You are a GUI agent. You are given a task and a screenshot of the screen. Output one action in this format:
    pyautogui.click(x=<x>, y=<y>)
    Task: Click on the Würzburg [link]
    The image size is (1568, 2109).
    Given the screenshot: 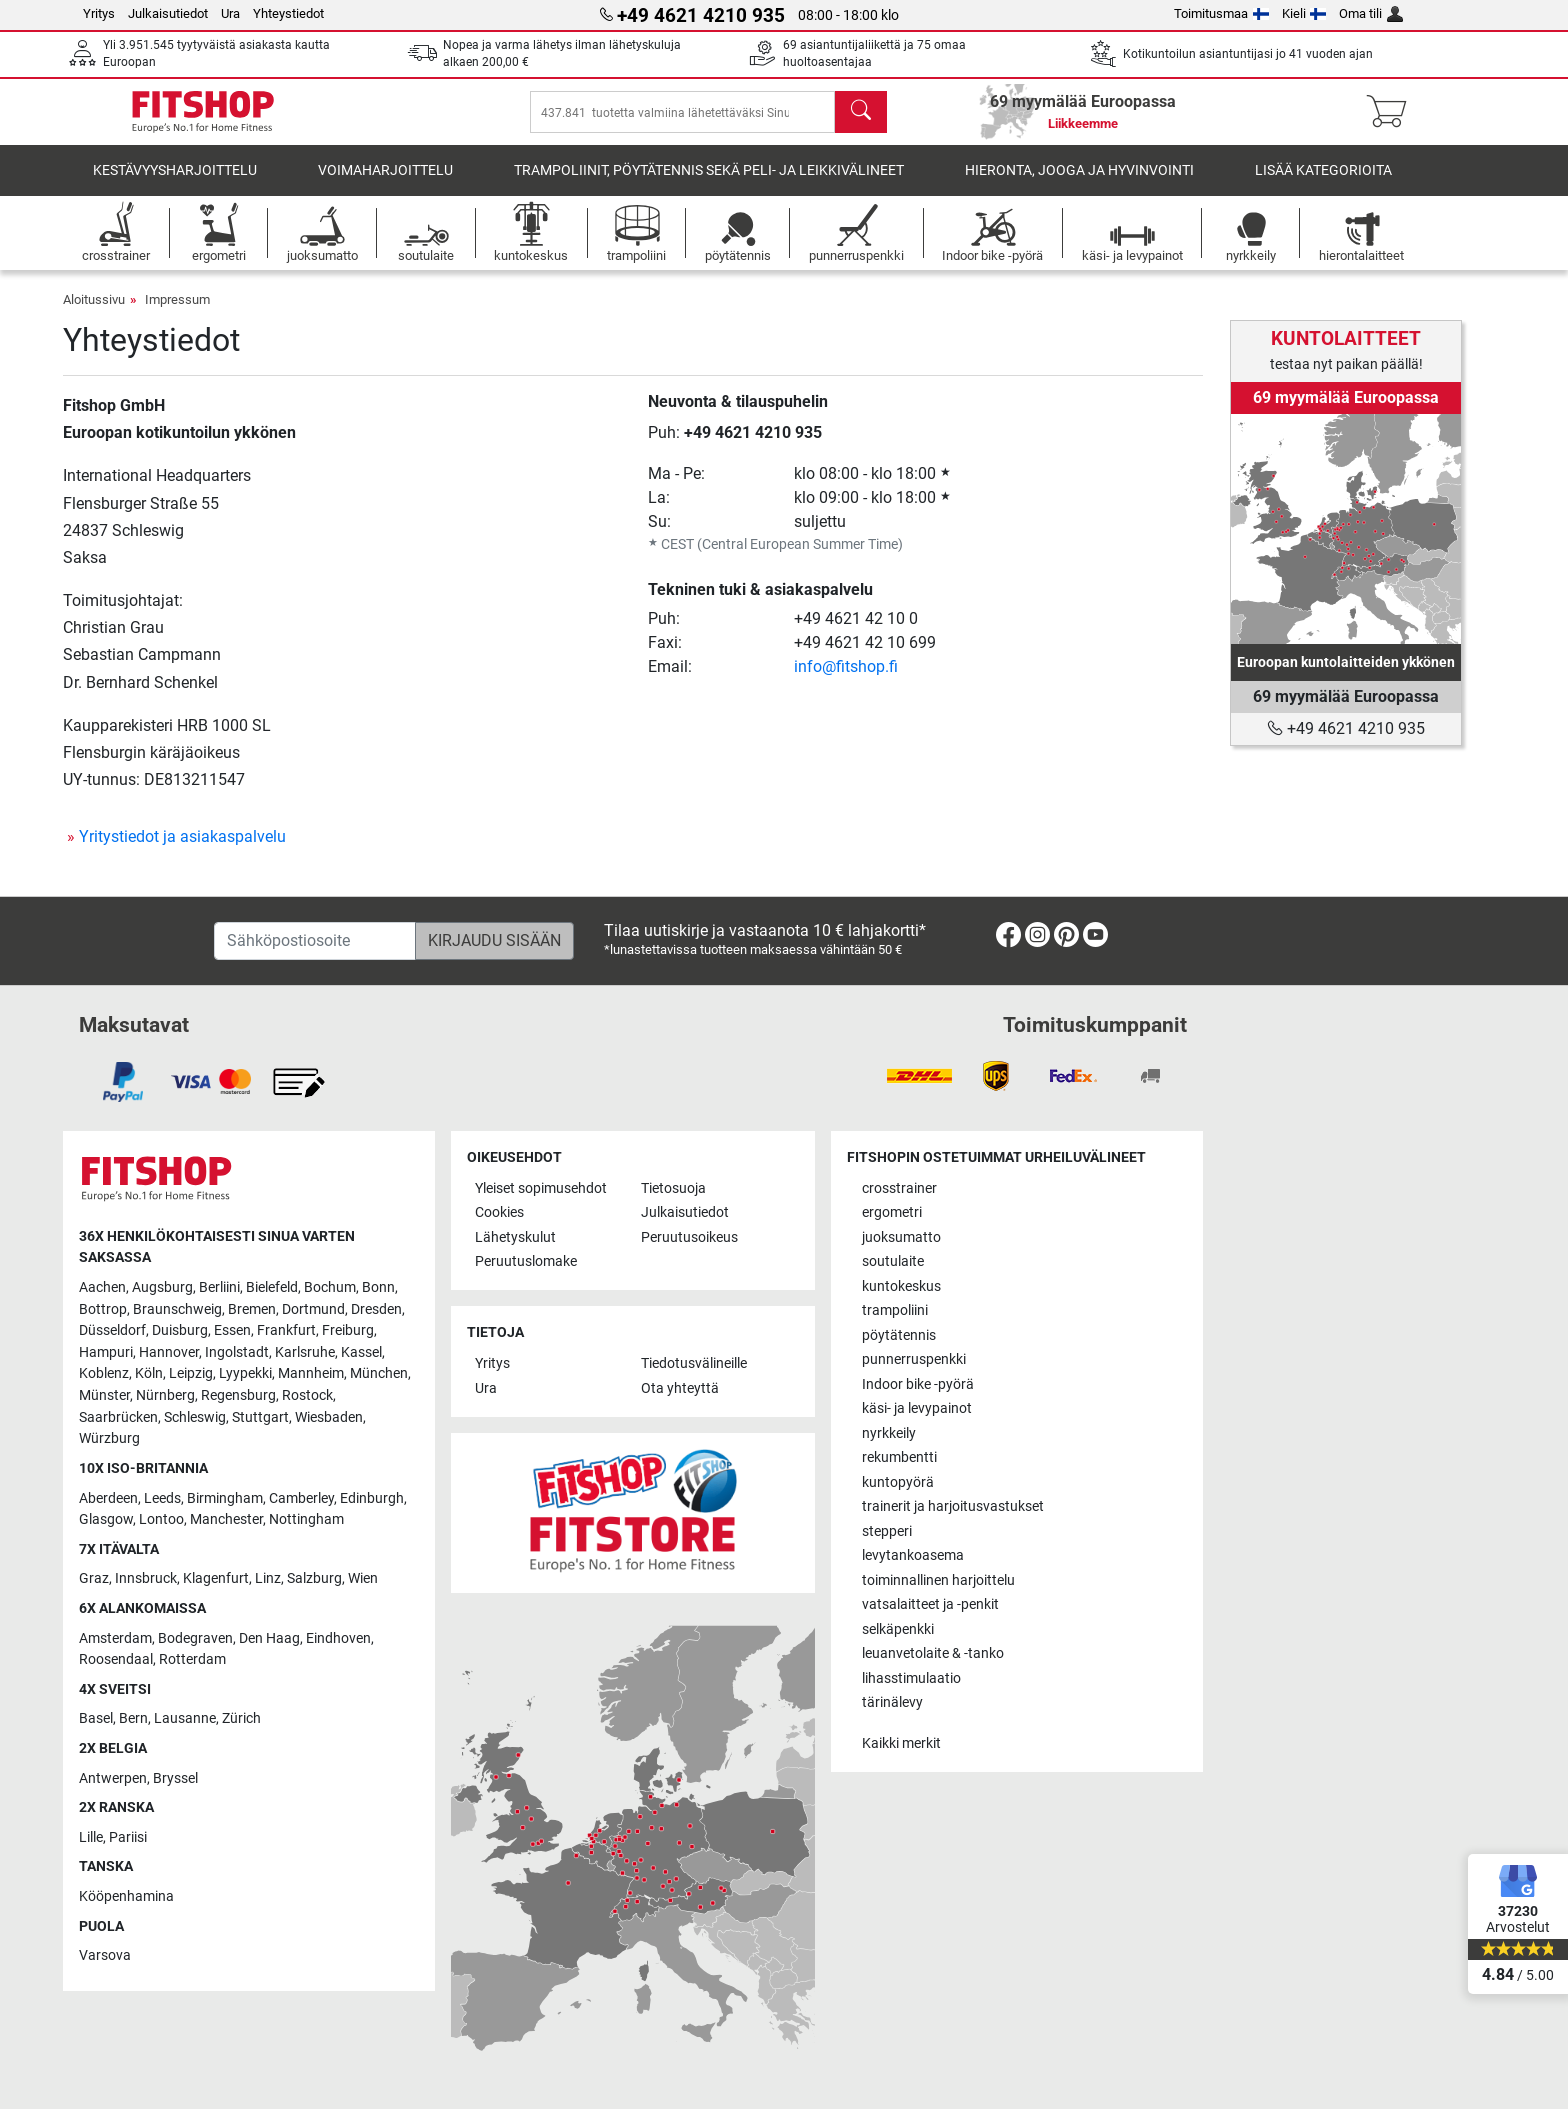 What is the action you would take?
    pyautogui.click(x=109, y=1438)
    